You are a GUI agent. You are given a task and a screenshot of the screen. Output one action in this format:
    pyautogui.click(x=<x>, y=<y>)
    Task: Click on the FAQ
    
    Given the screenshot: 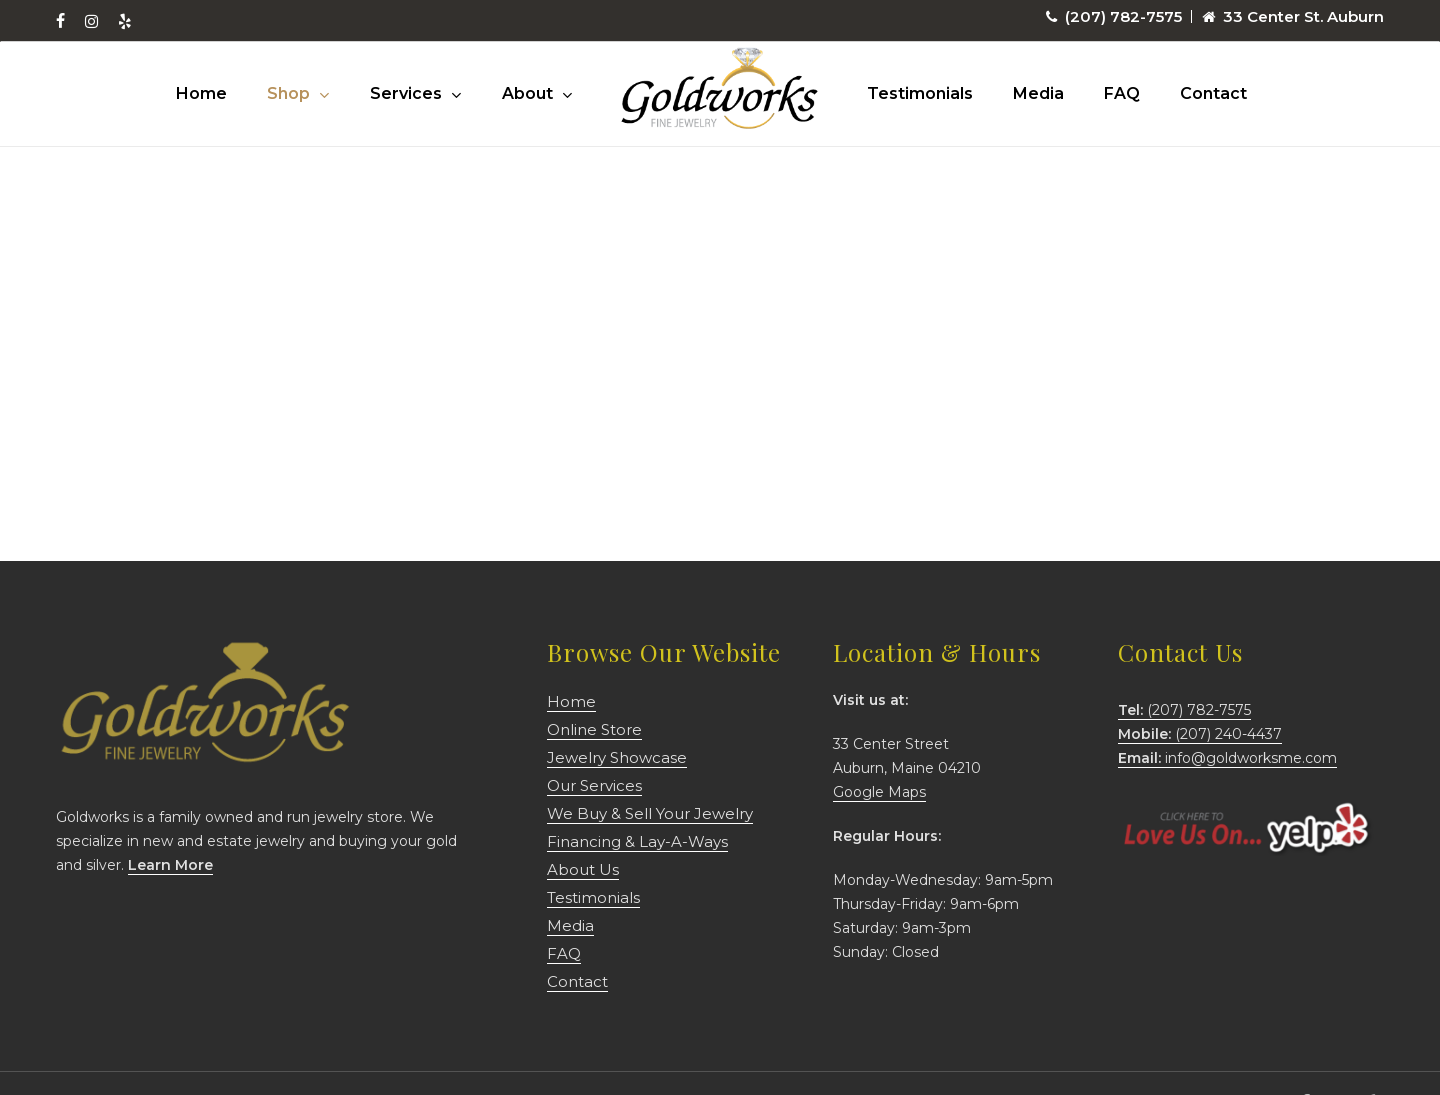 What is the action you would take?
    pyautogui.click(x=564, y=953)
    